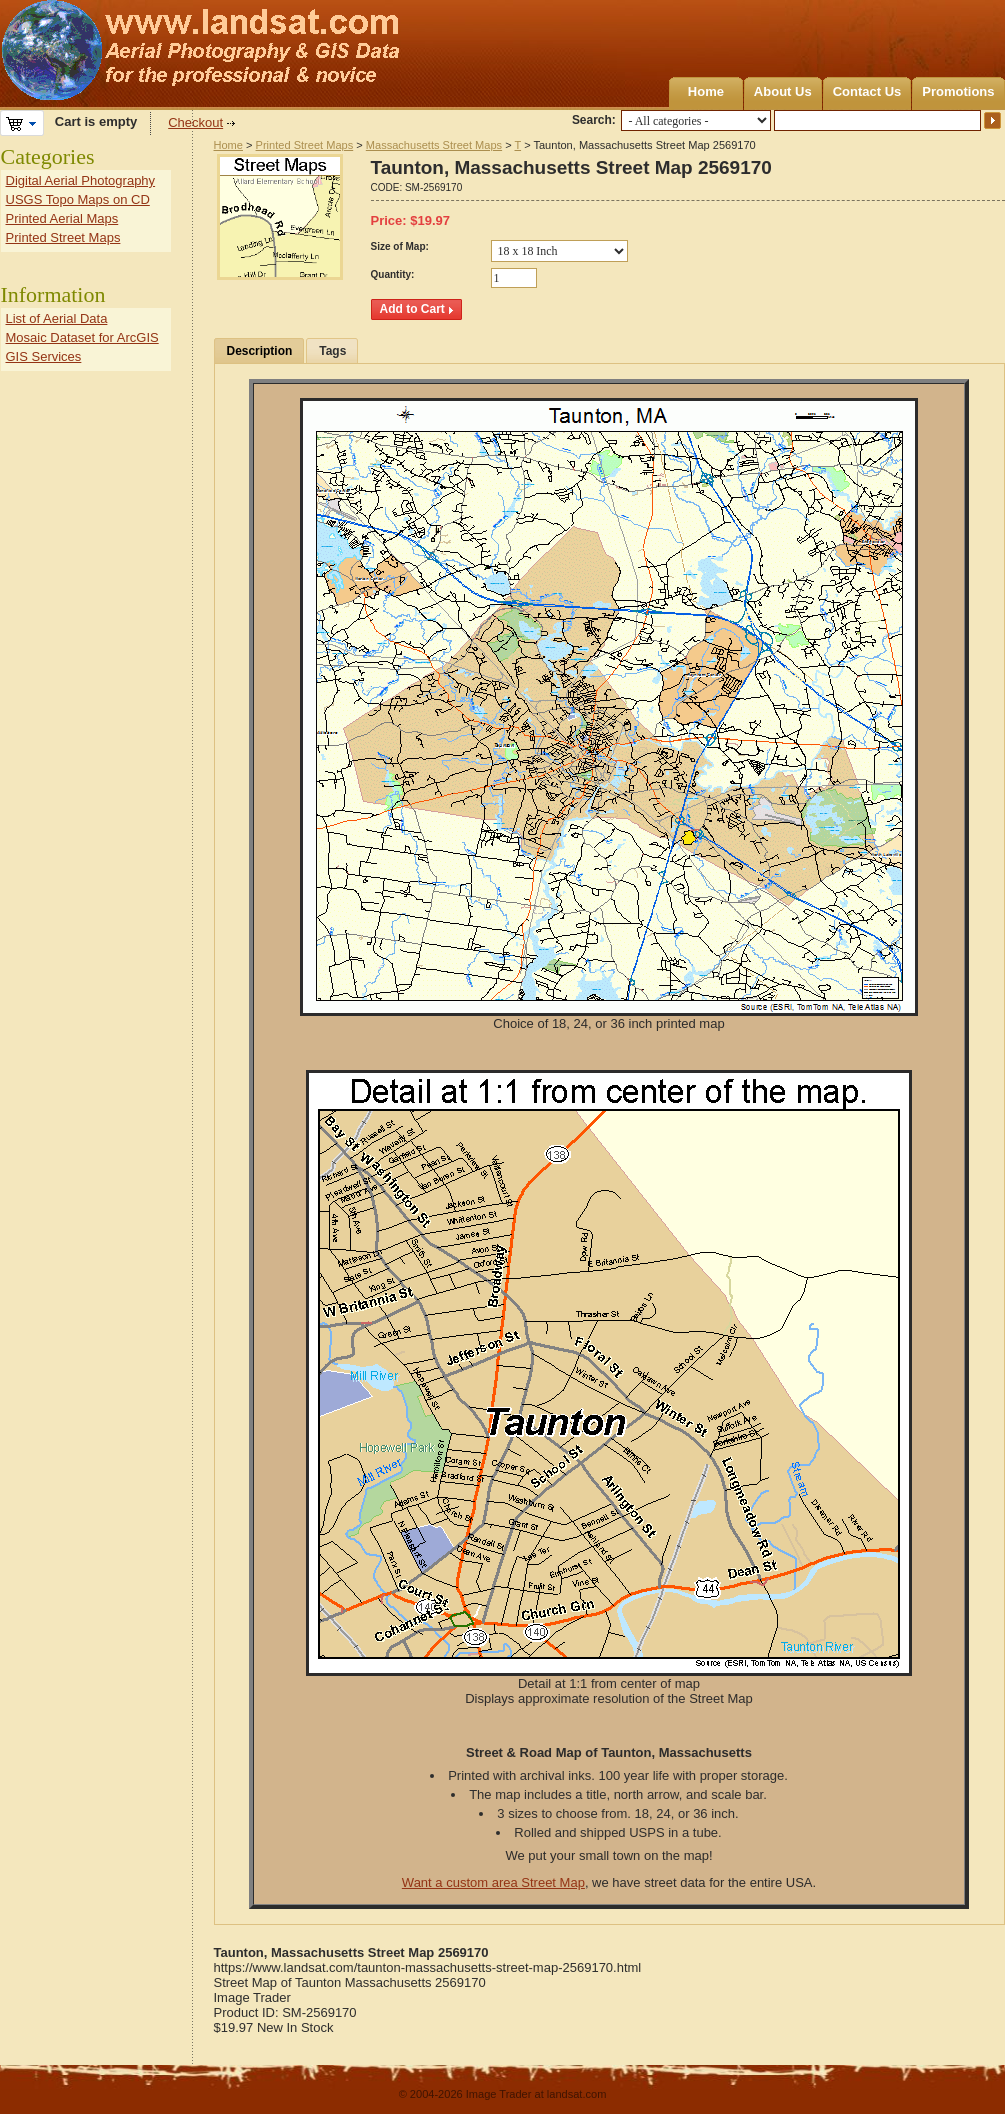 This screenshot has height=2114, width=1005. I want to click on USGS Topo Maps on CD, so click(78, 199).